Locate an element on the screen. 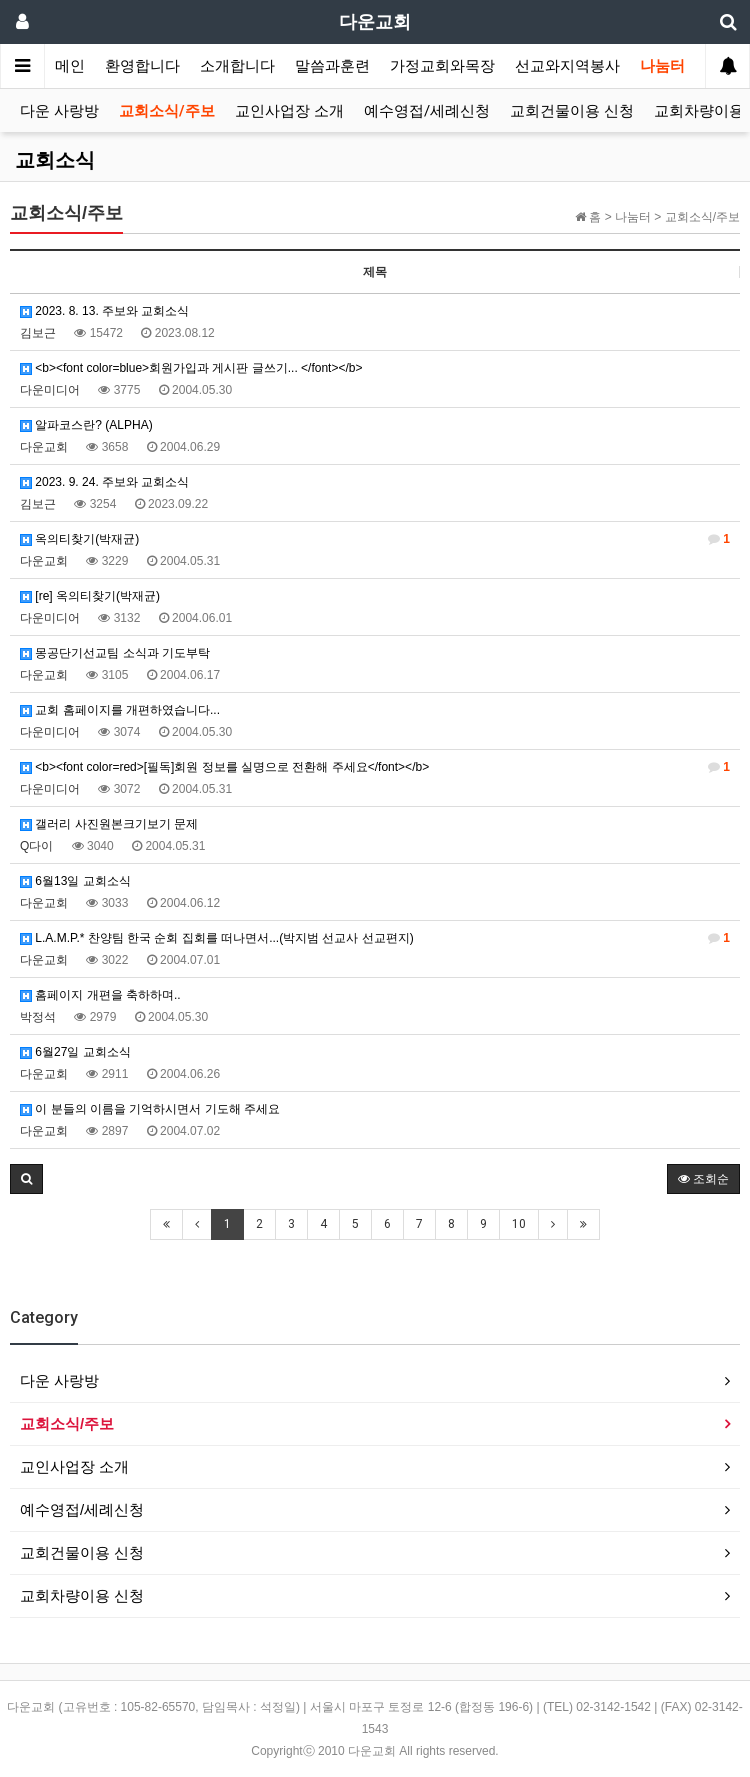  옥의티찾기(박재균) is located at coordinates (375, 539).